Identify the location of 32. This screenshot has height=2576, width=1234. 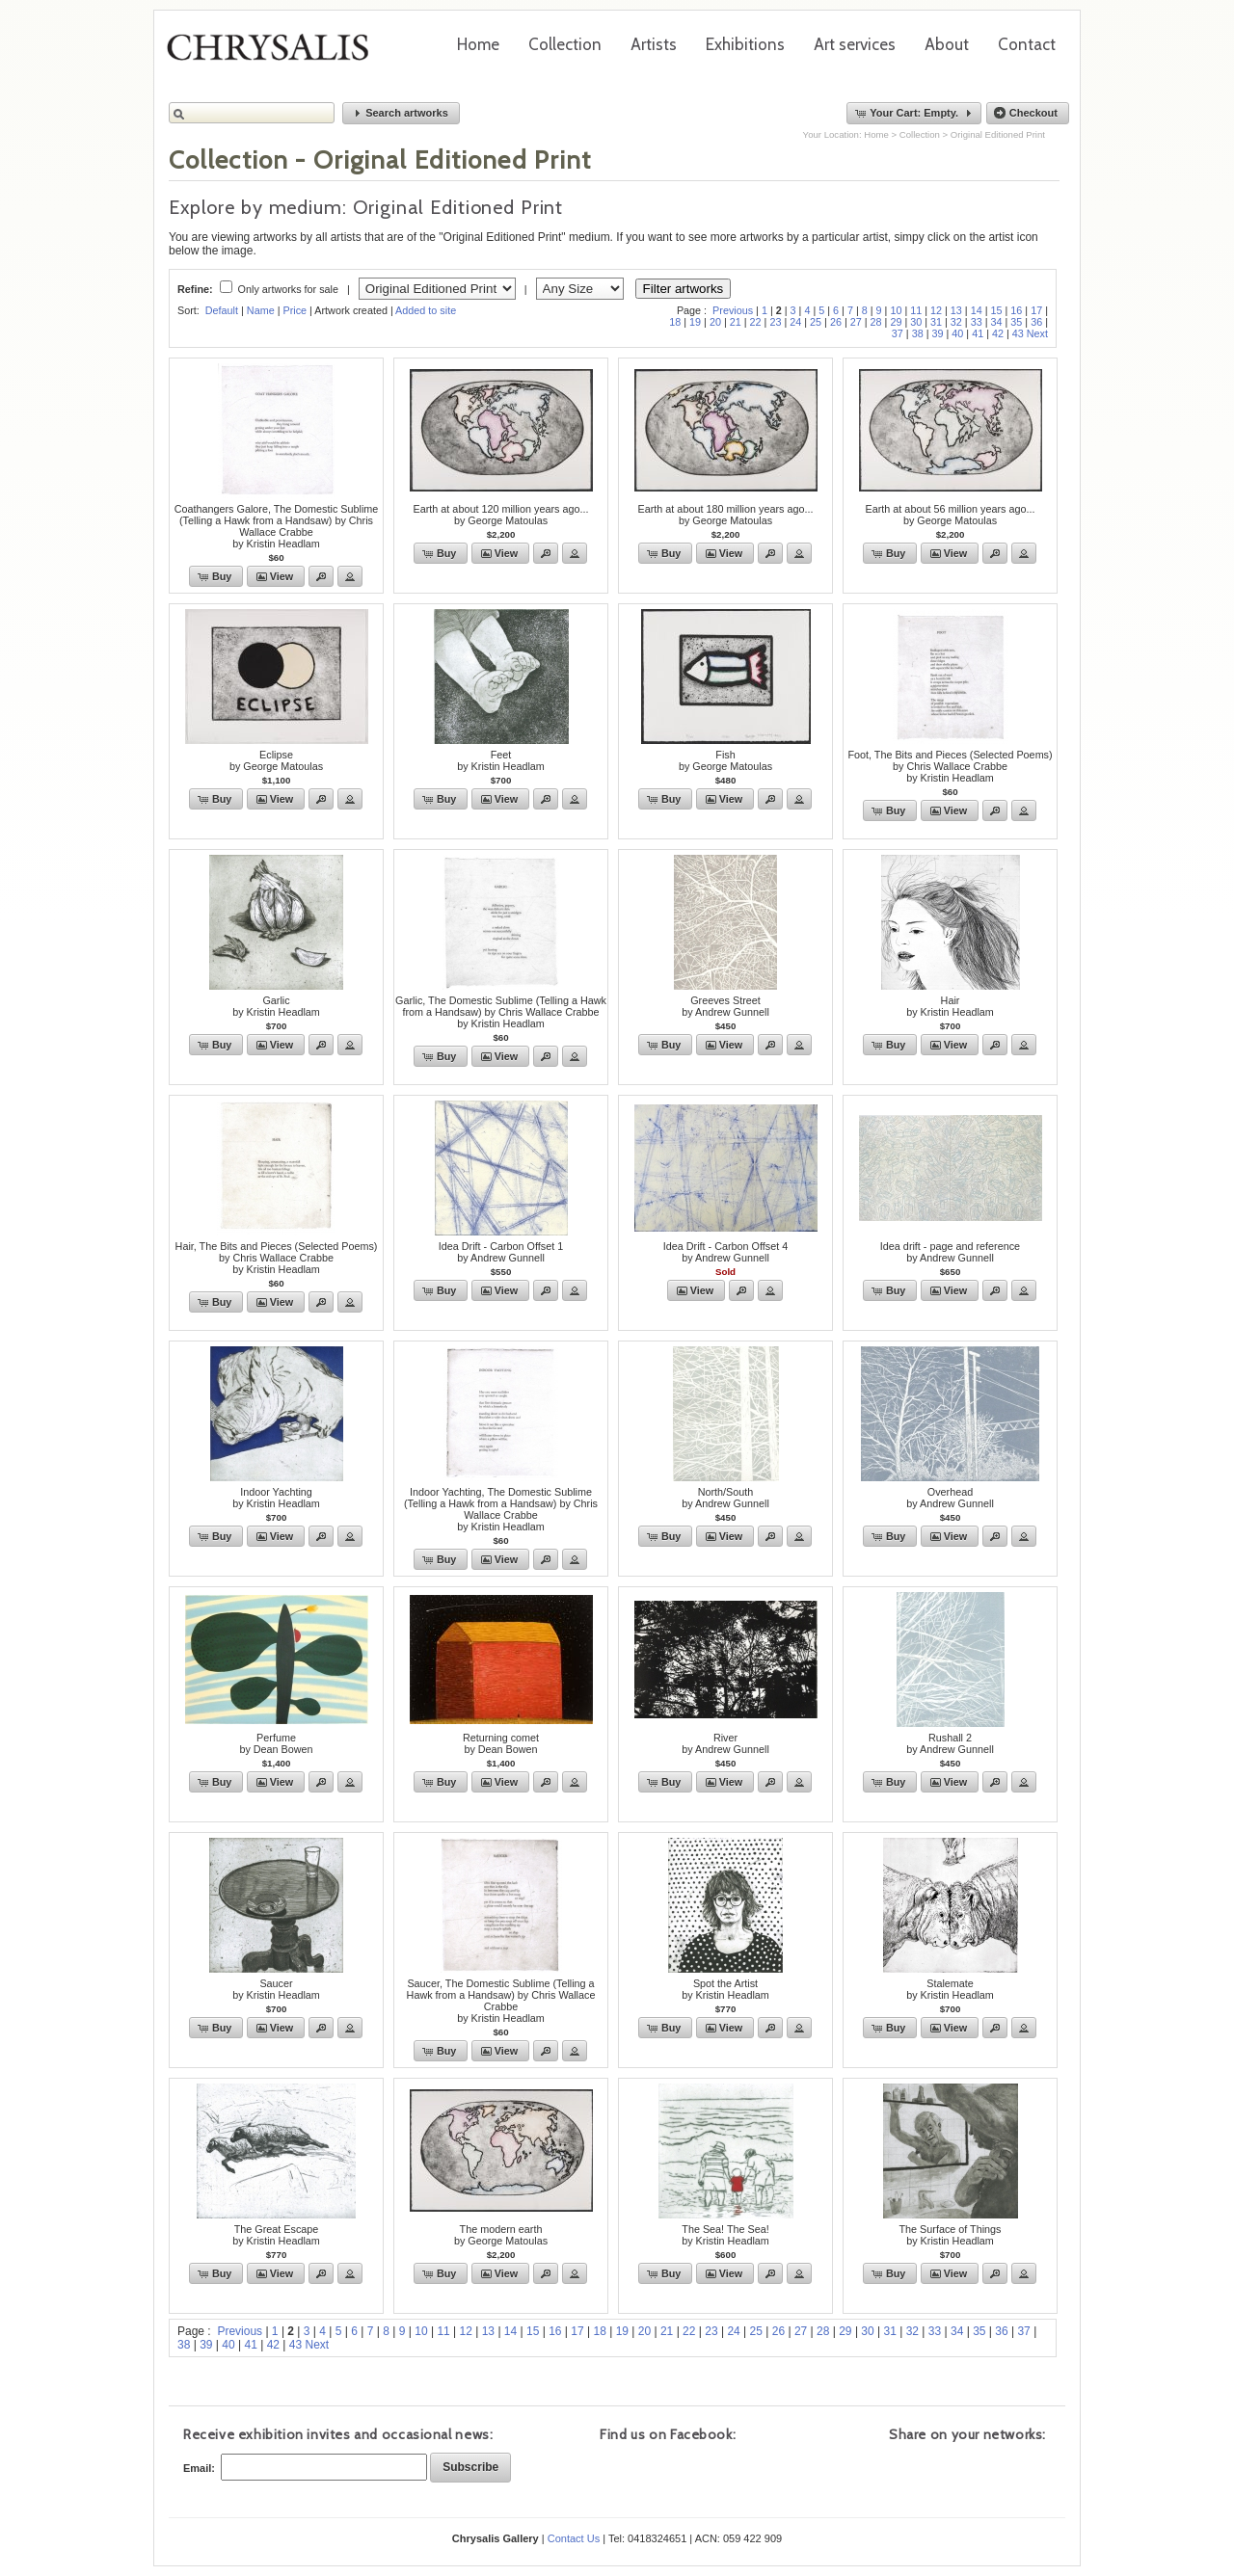
(956, 322).